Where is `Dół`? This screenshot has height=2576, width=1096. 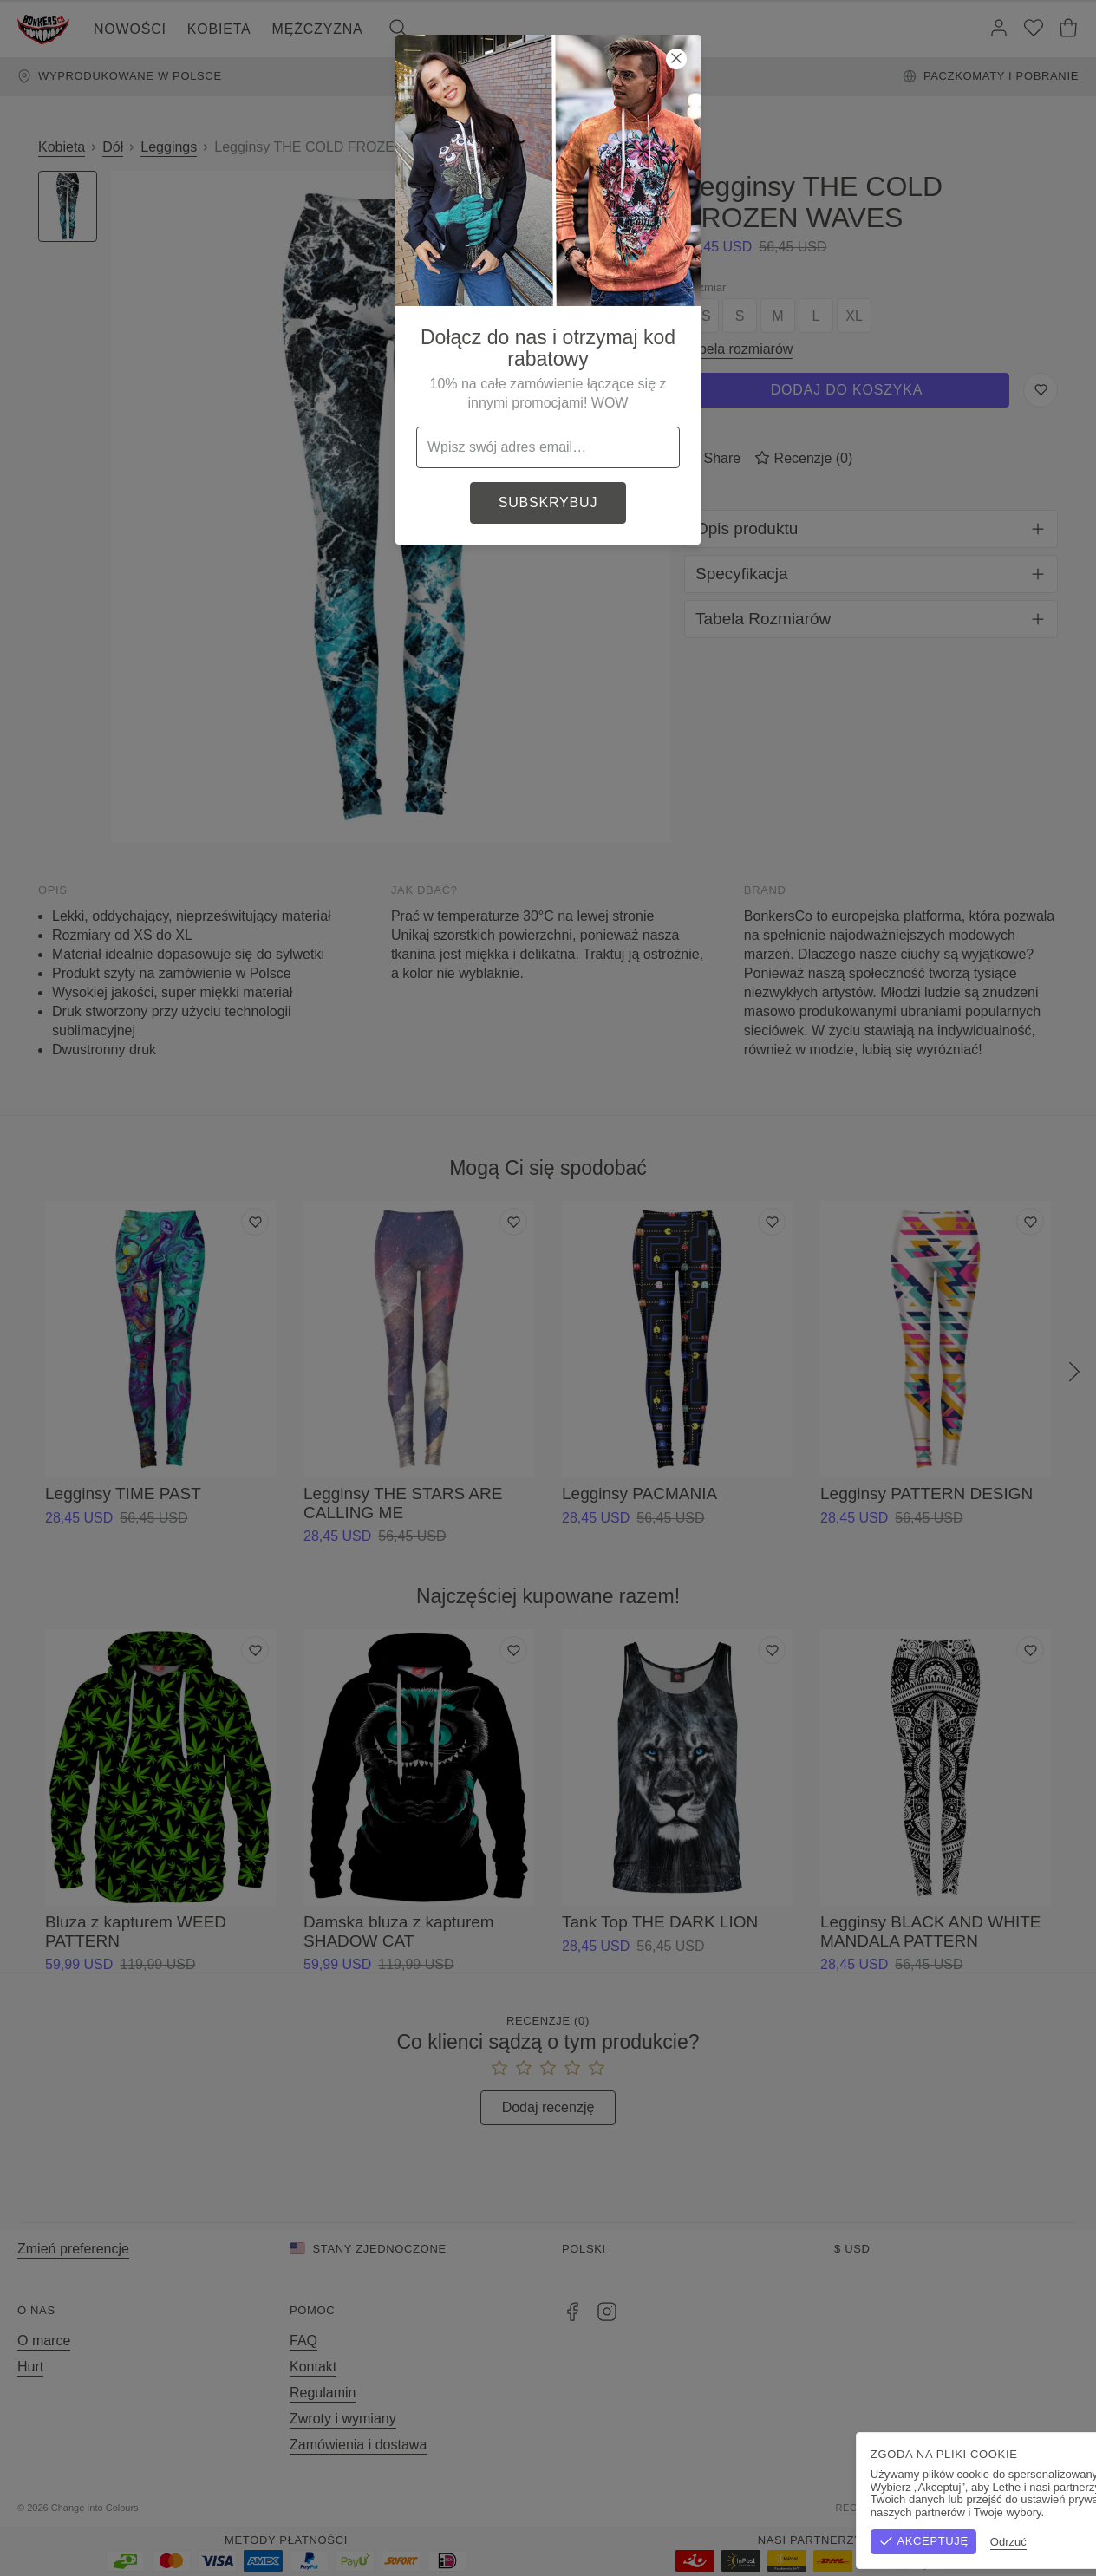
Dół is located at coordinates (112, 147).